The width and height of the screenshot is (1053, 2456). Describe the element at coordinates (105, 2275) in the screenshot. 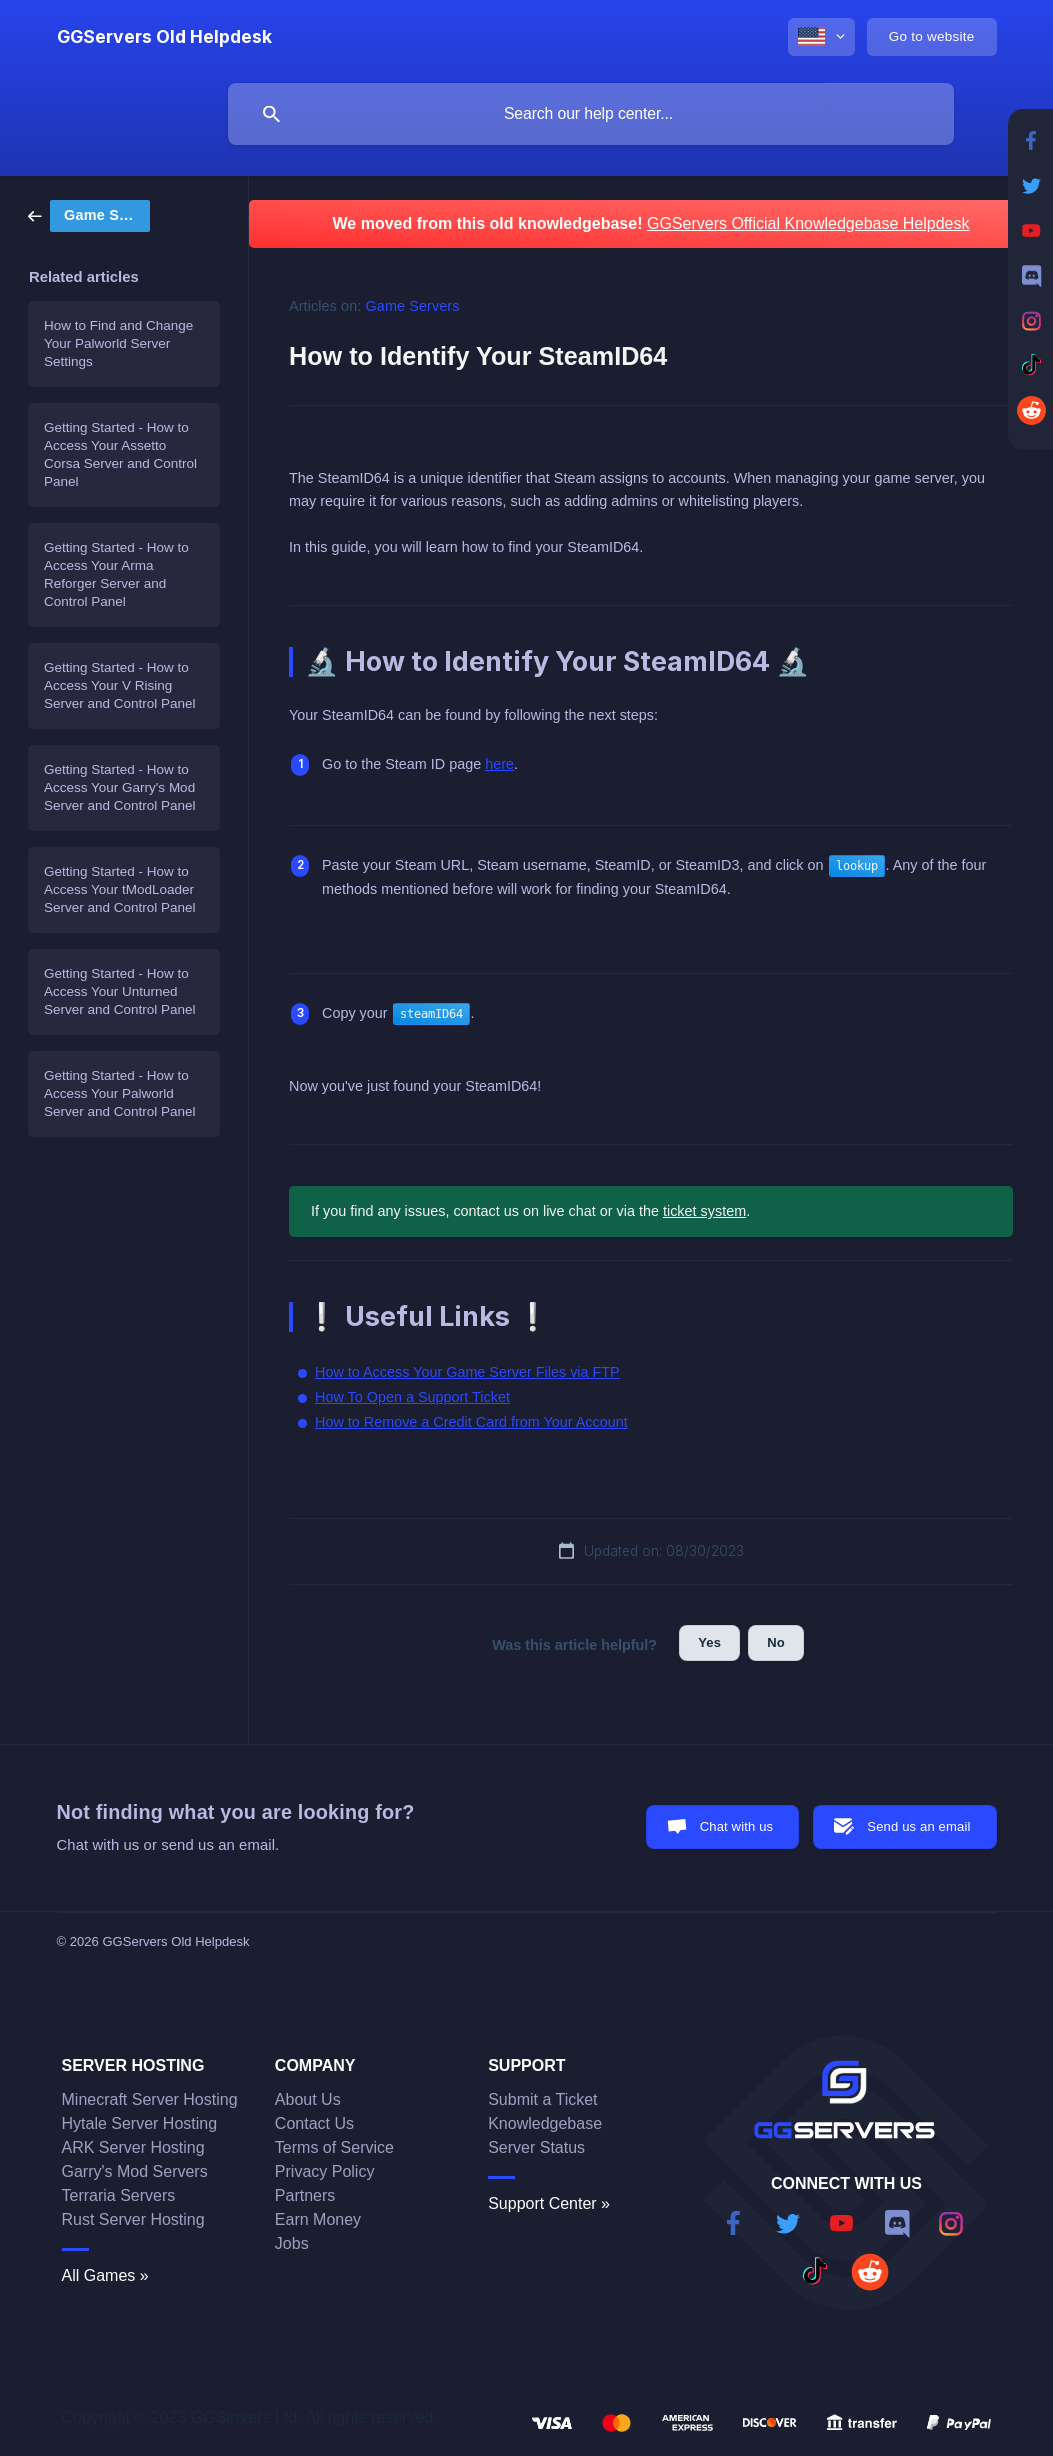

I see `All Games »` at that location.